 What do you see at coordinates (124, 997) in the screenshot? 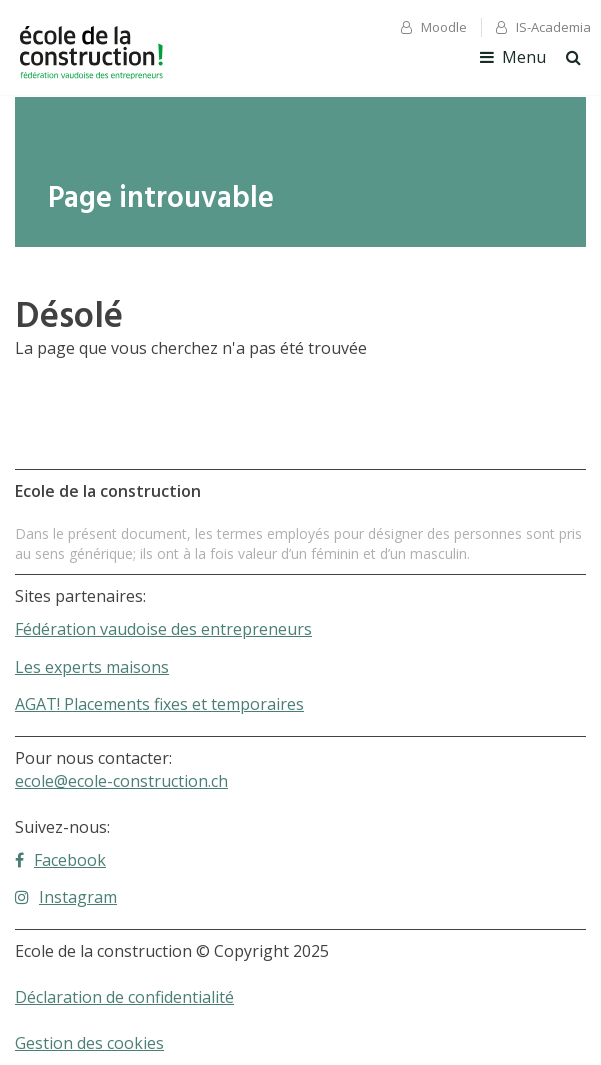
I see `Déclaration de confidentialité` at bounding box center [124, 997].